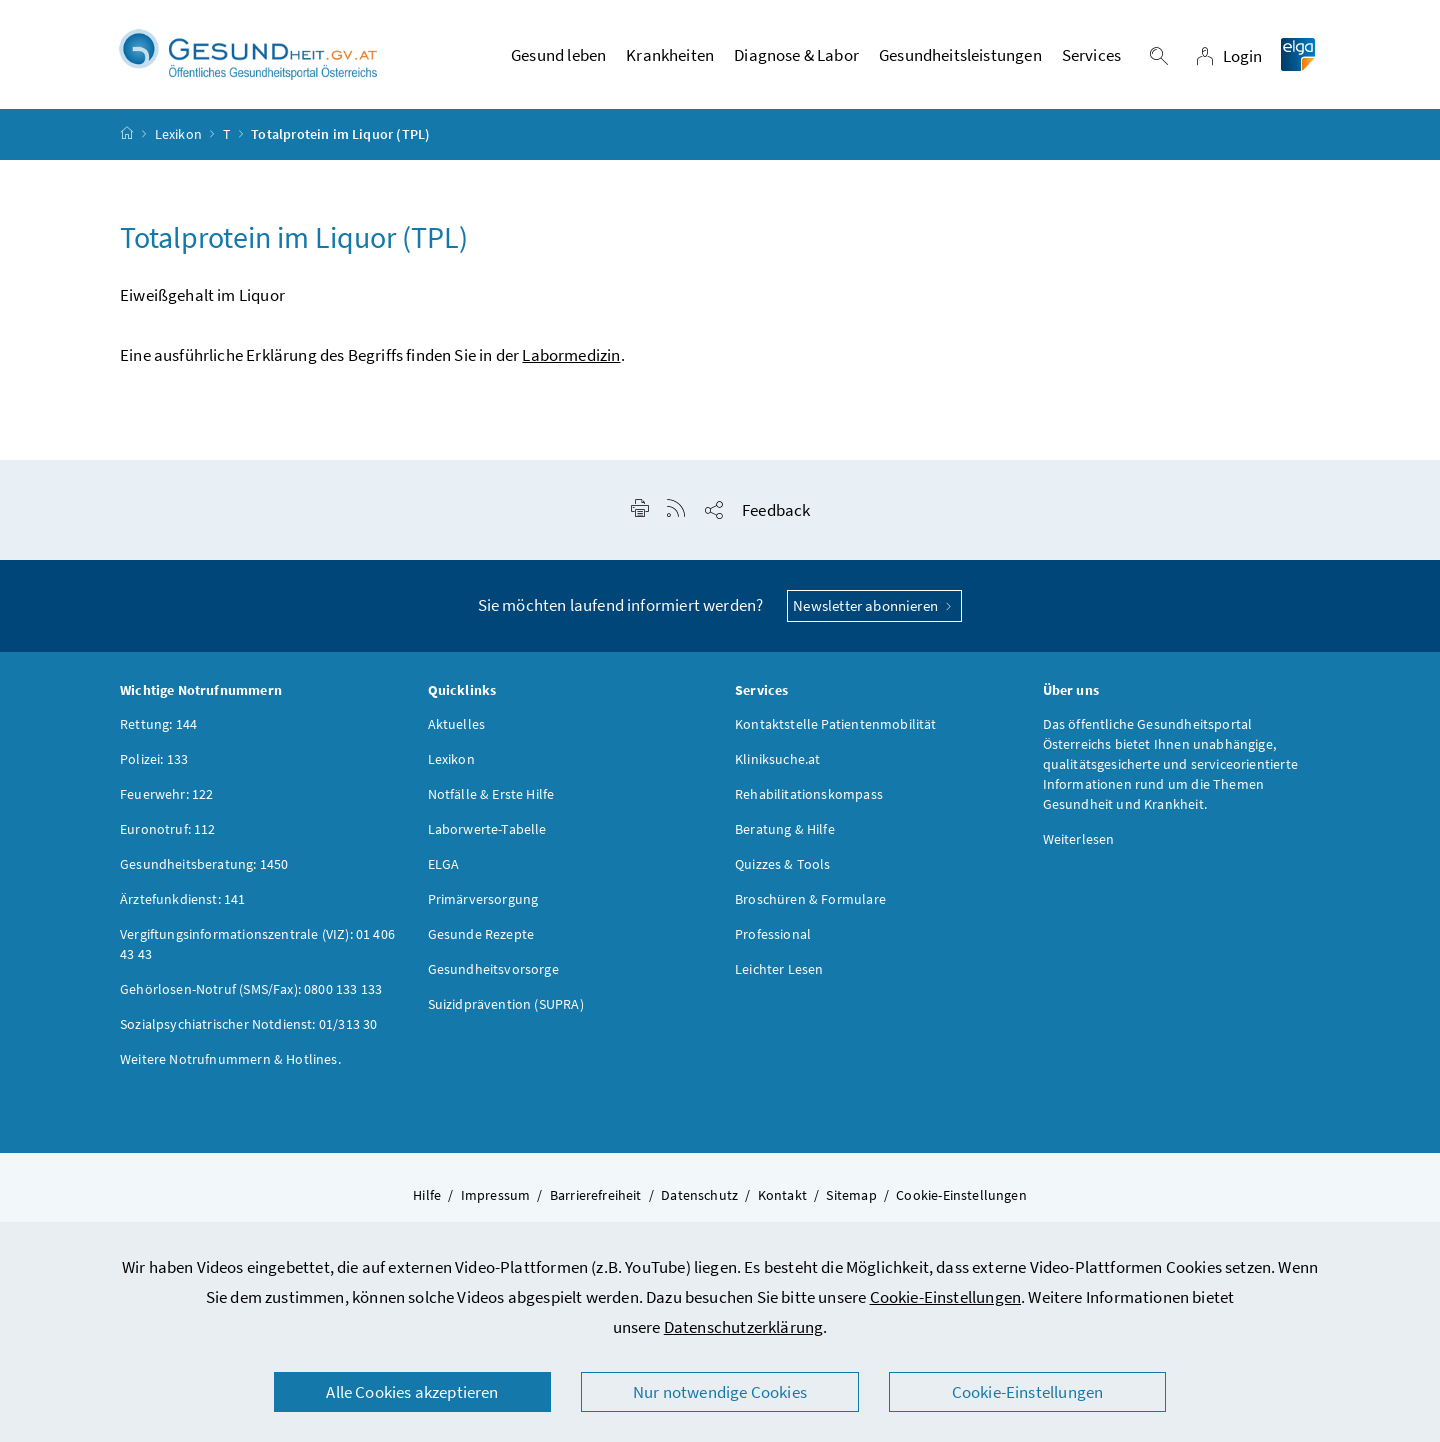  Describe the element at coordinates (204, 864) in the screenshot. I see `Gesundheitsberatung: 1450` at that location.